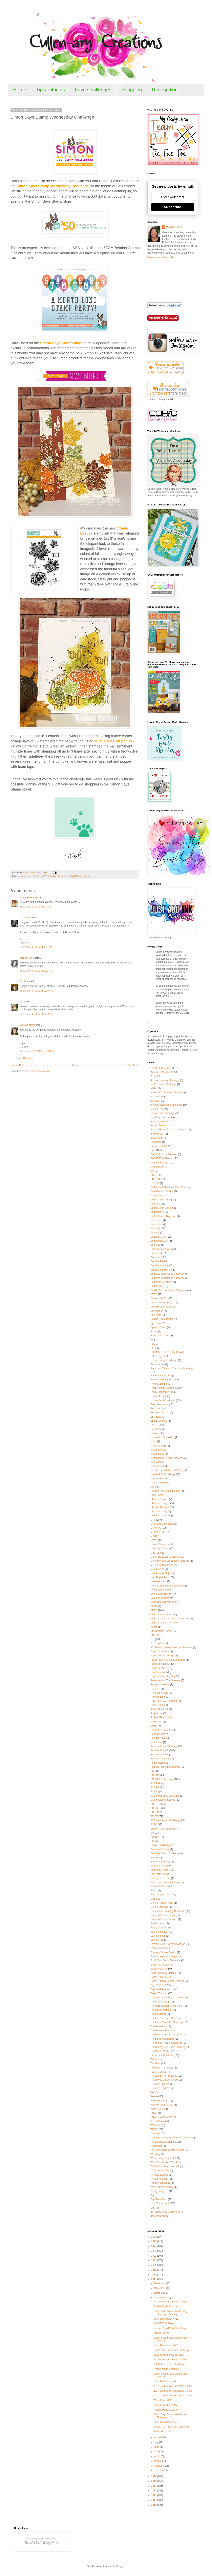 This screenshot has width=212, height=2576. What do you see at coordinates (156, 1224) in the screenshot?
I see `Color Hues` at bounding box center [156, 1224].